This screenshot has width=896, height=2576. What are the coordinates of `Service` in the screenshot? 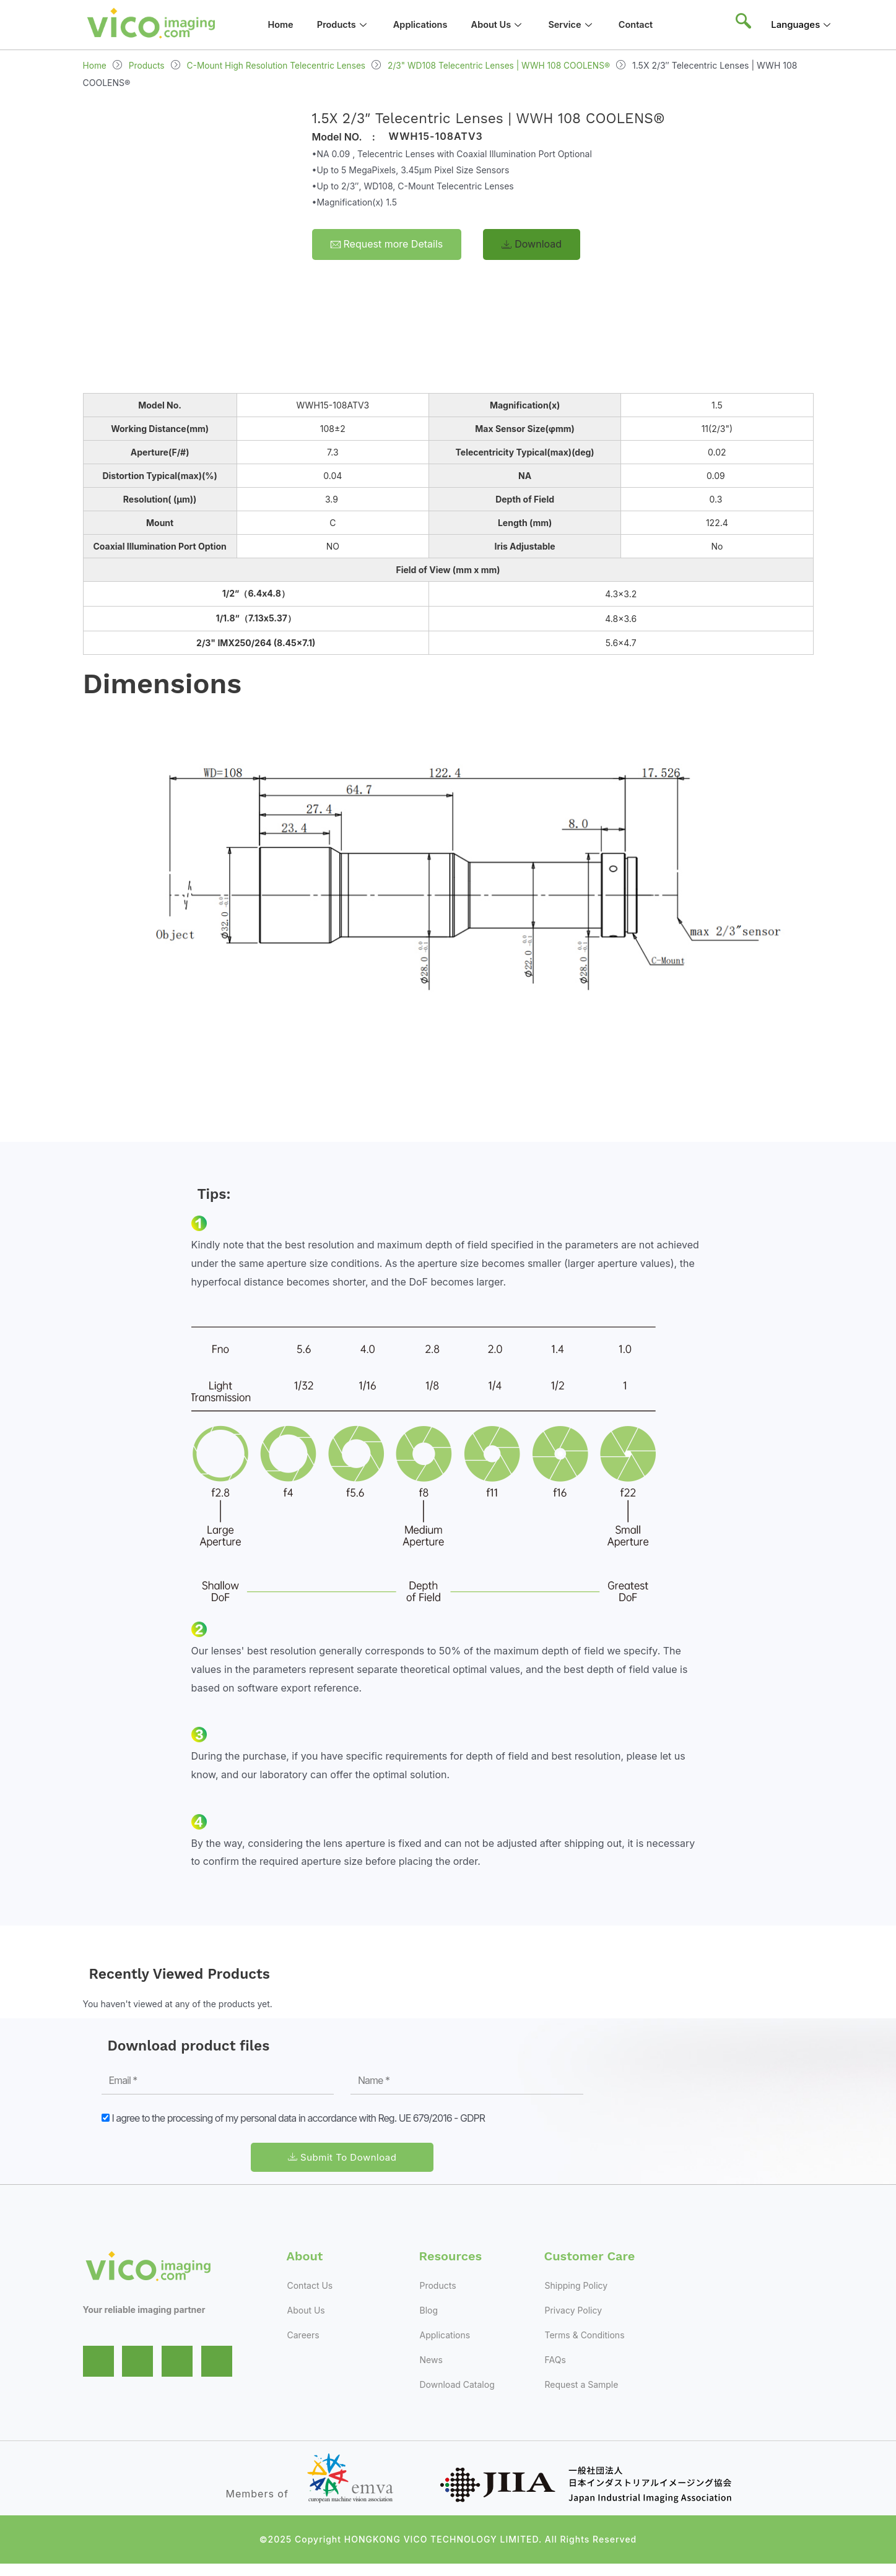 It's located at (580, 24).